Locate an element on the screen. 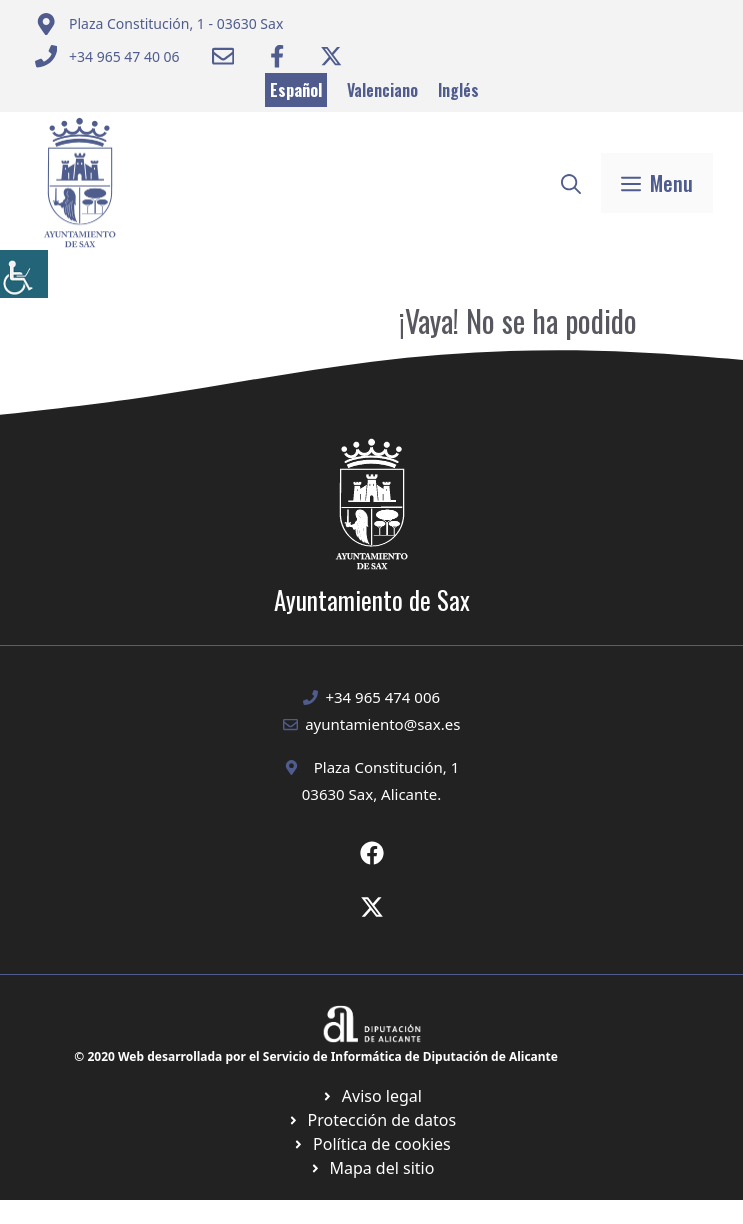 This screenshot has height=1224, width=743. [Enviar correo a ayuntamiento] is located at coordinates (159, 24).